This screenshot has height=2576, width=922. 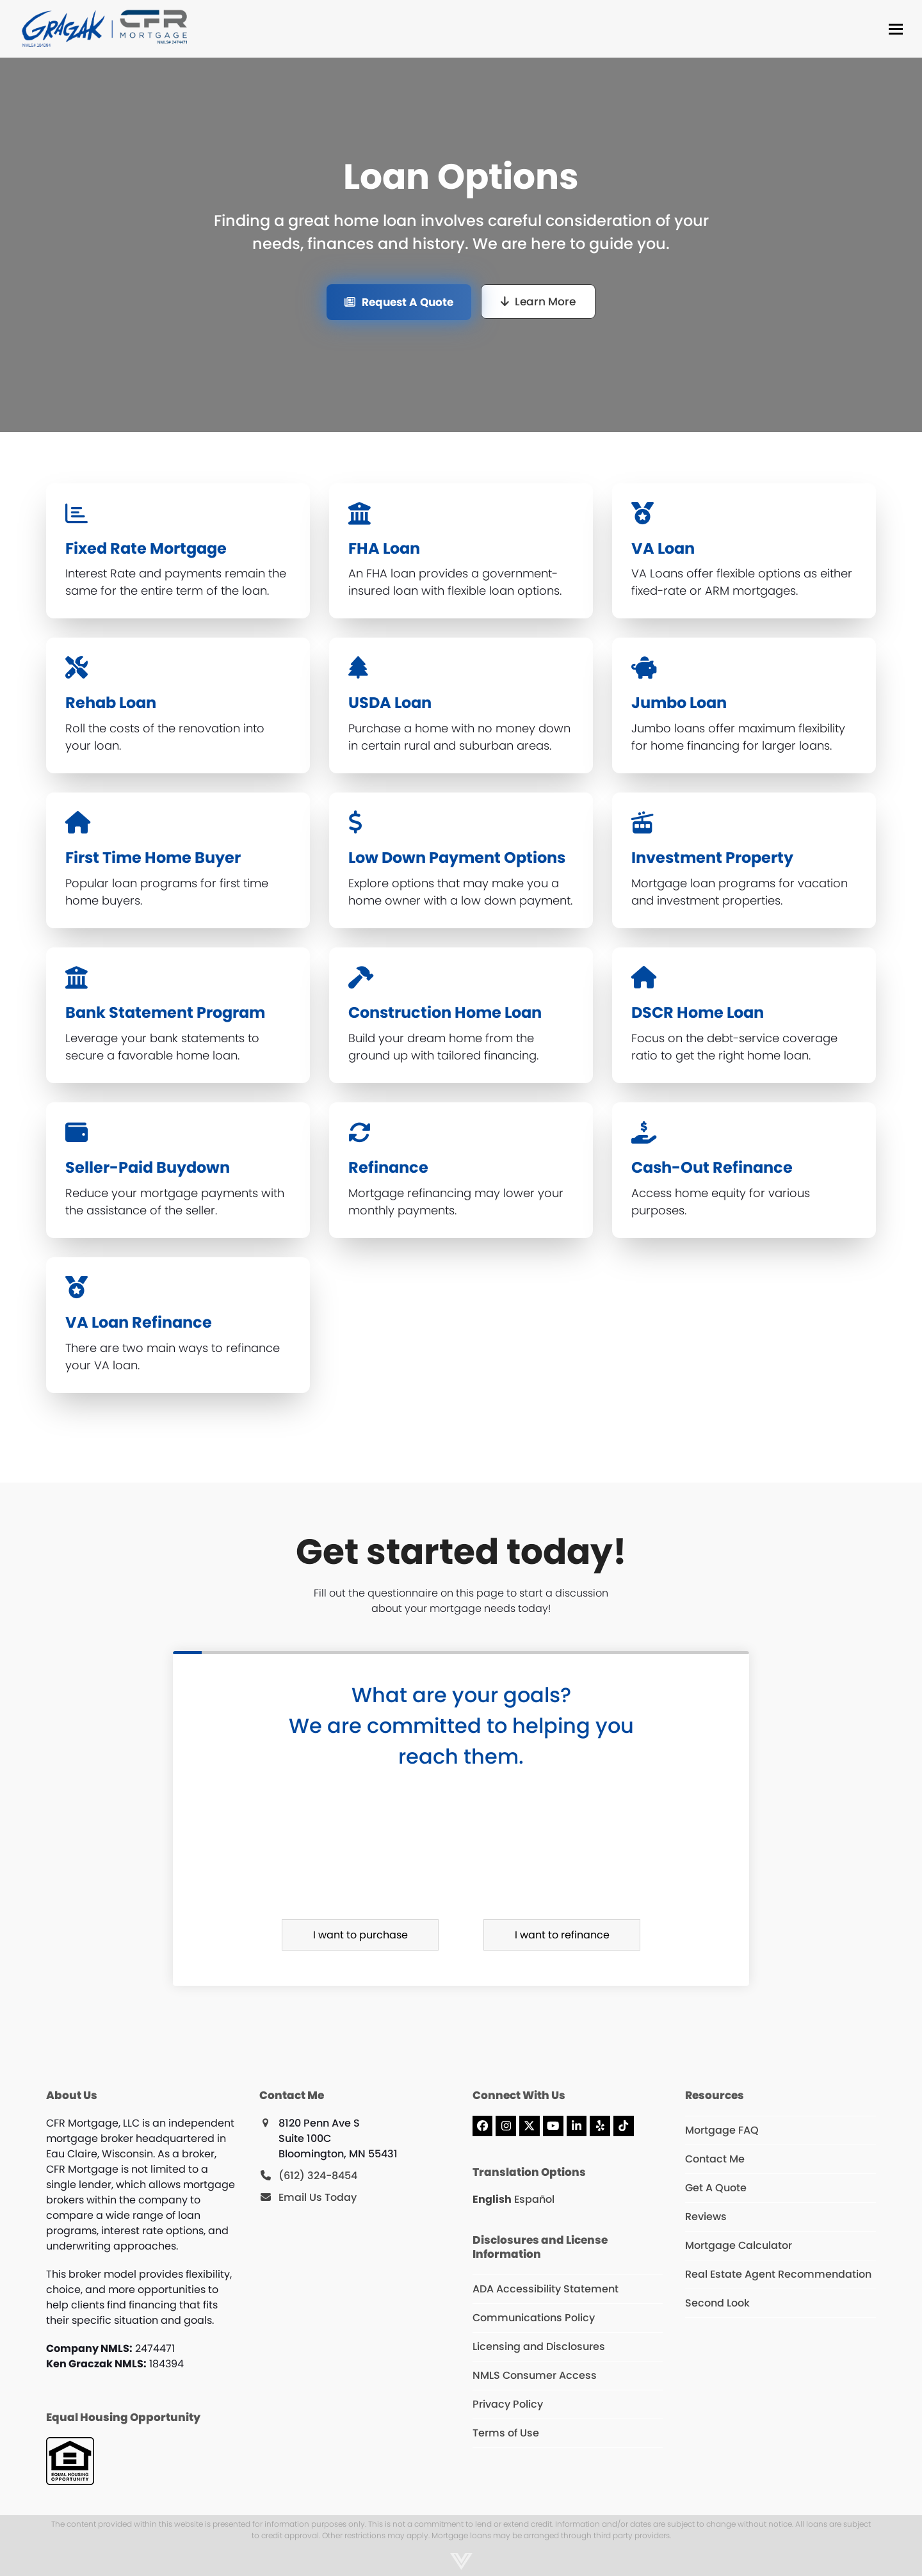 I want to click on Privacy Policy, so click(x=508, y=2404).